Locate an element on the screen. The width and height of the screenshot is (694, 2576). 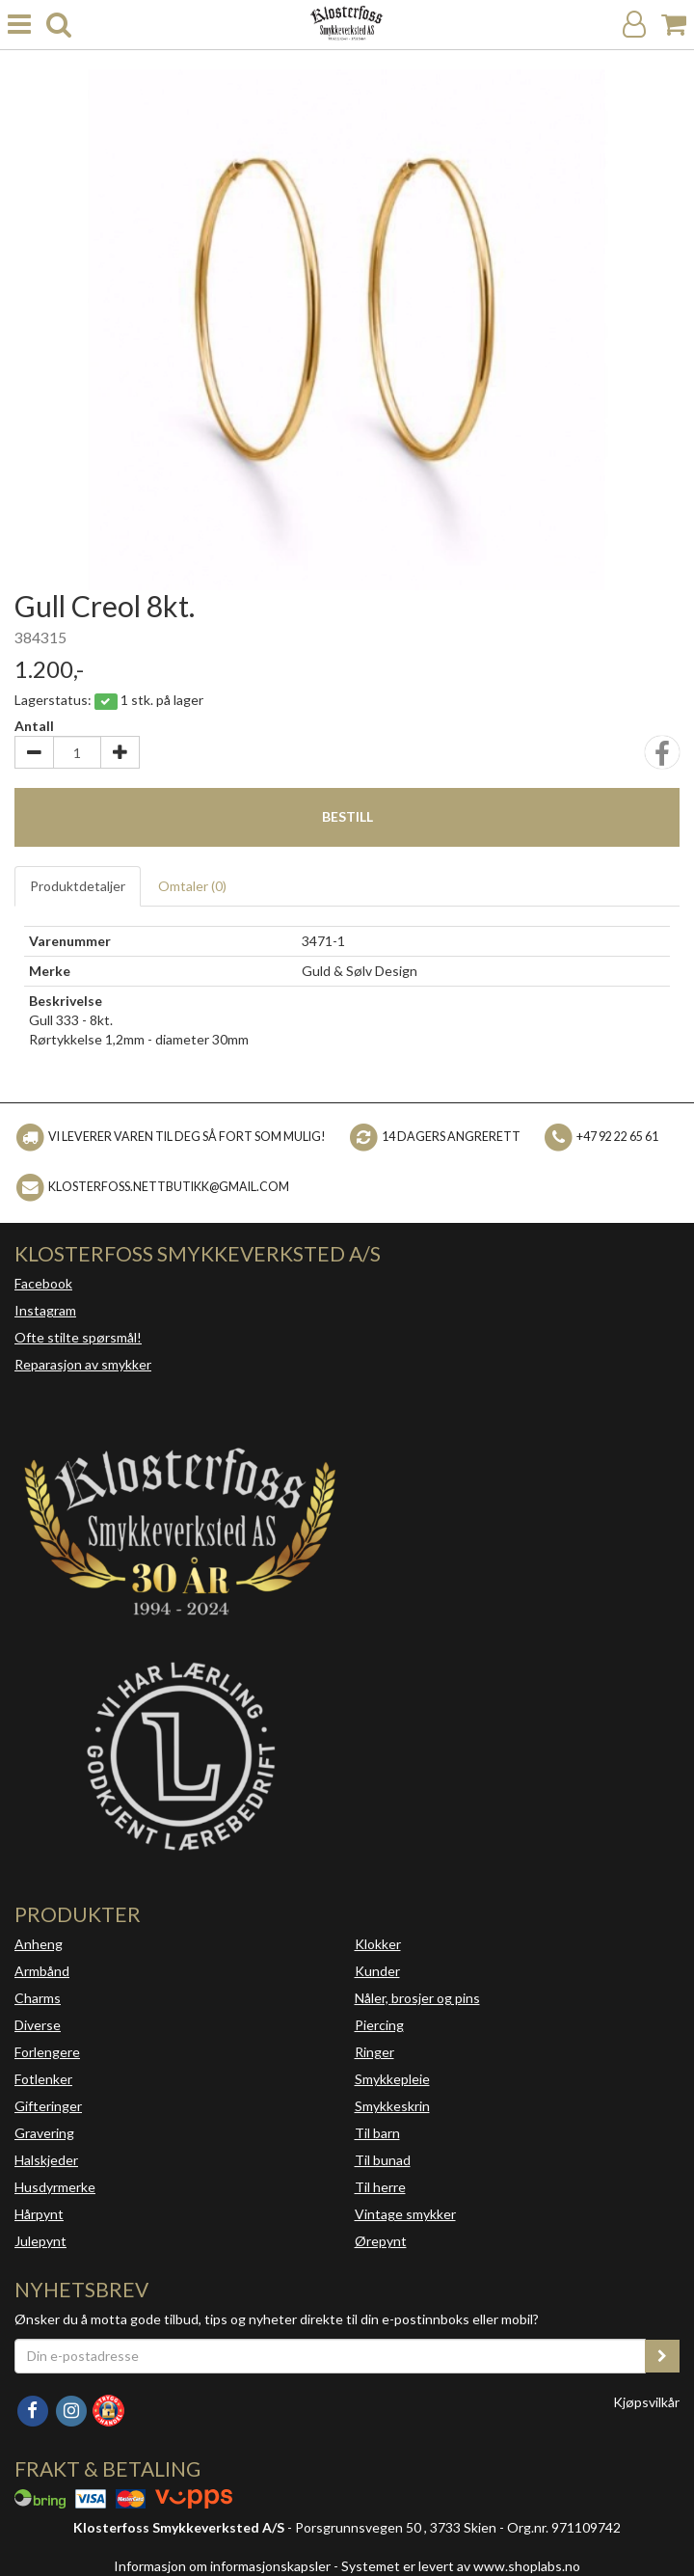
klosterfoss.nettbutikk@gmail.com is located at coordinates (168, 1187).